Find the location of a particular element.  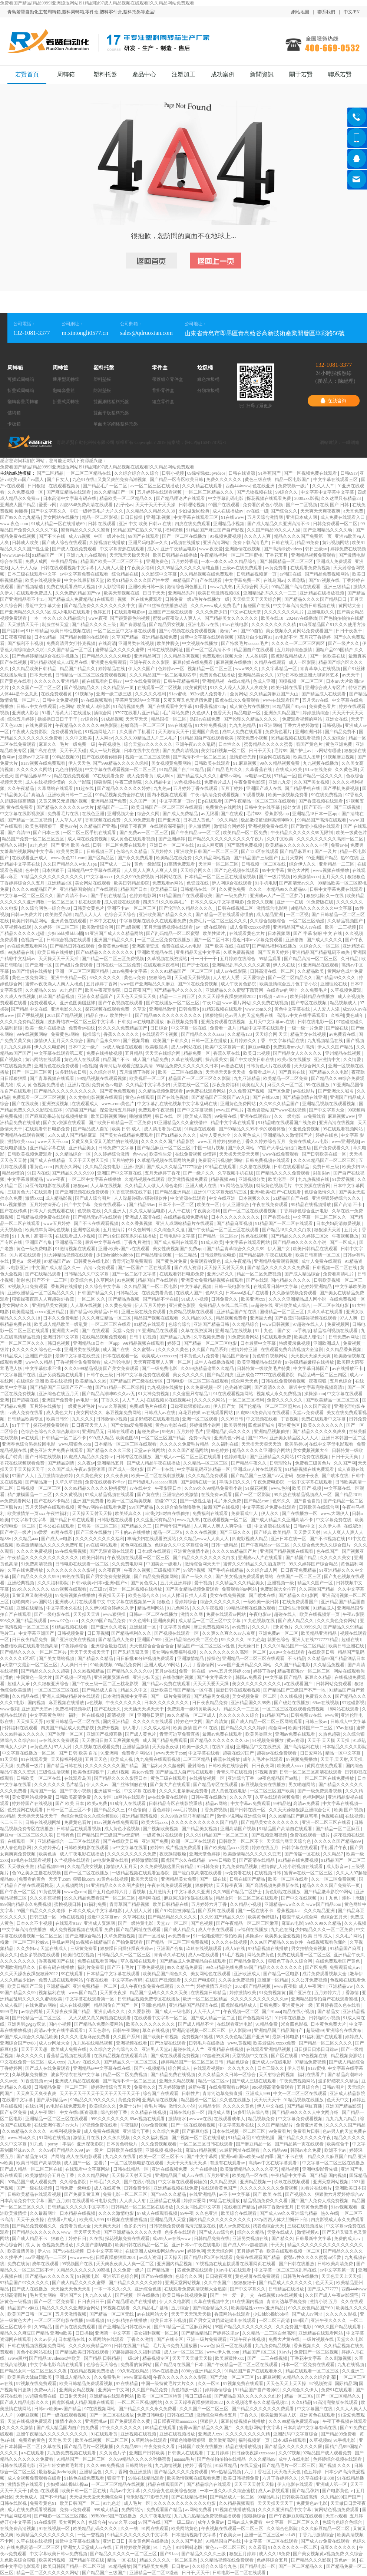

97在线观看免费 is located at coordinates (109, 775).